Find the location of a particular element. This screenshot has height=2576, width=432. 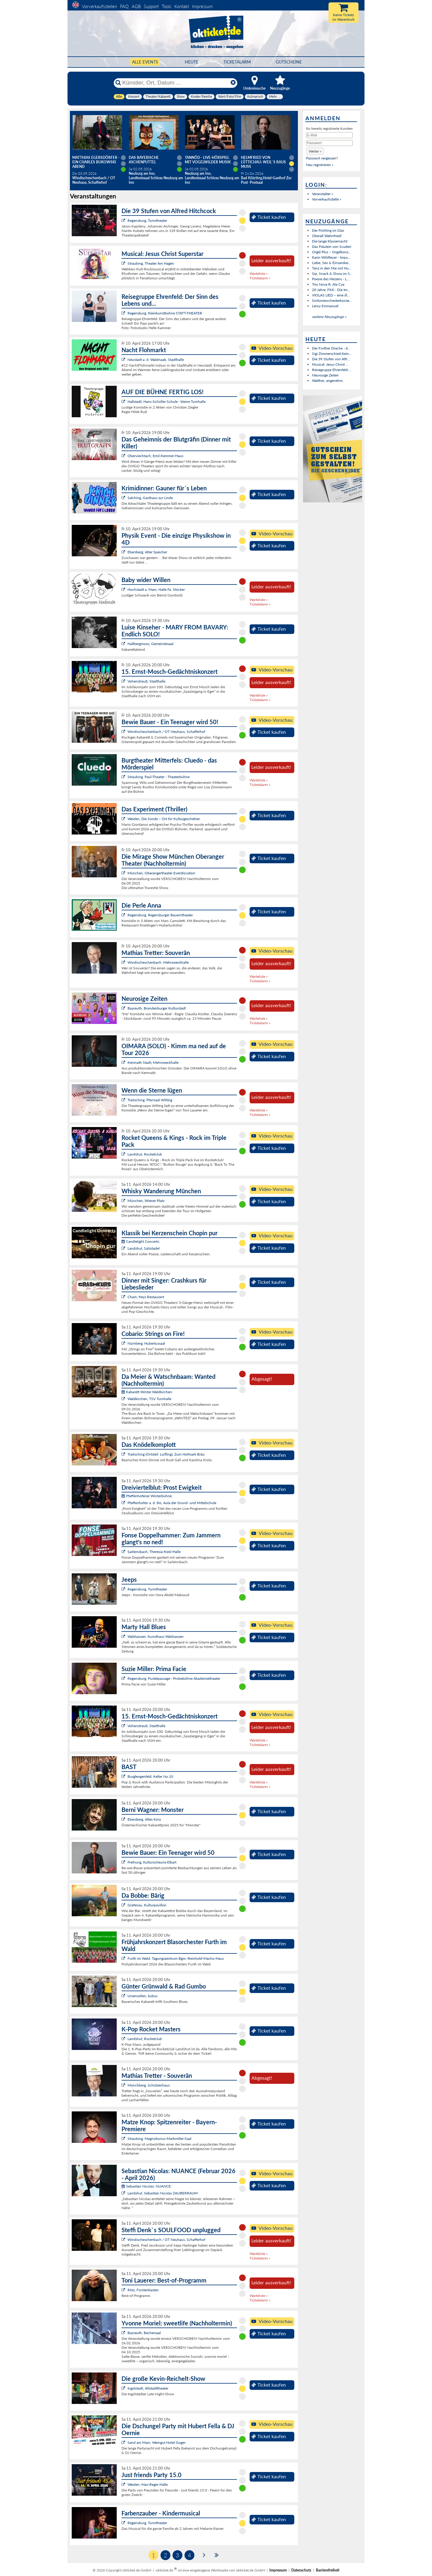

Helmfried von Lüttichau: Weil`s raus muss is located at coordinates (263, 162).